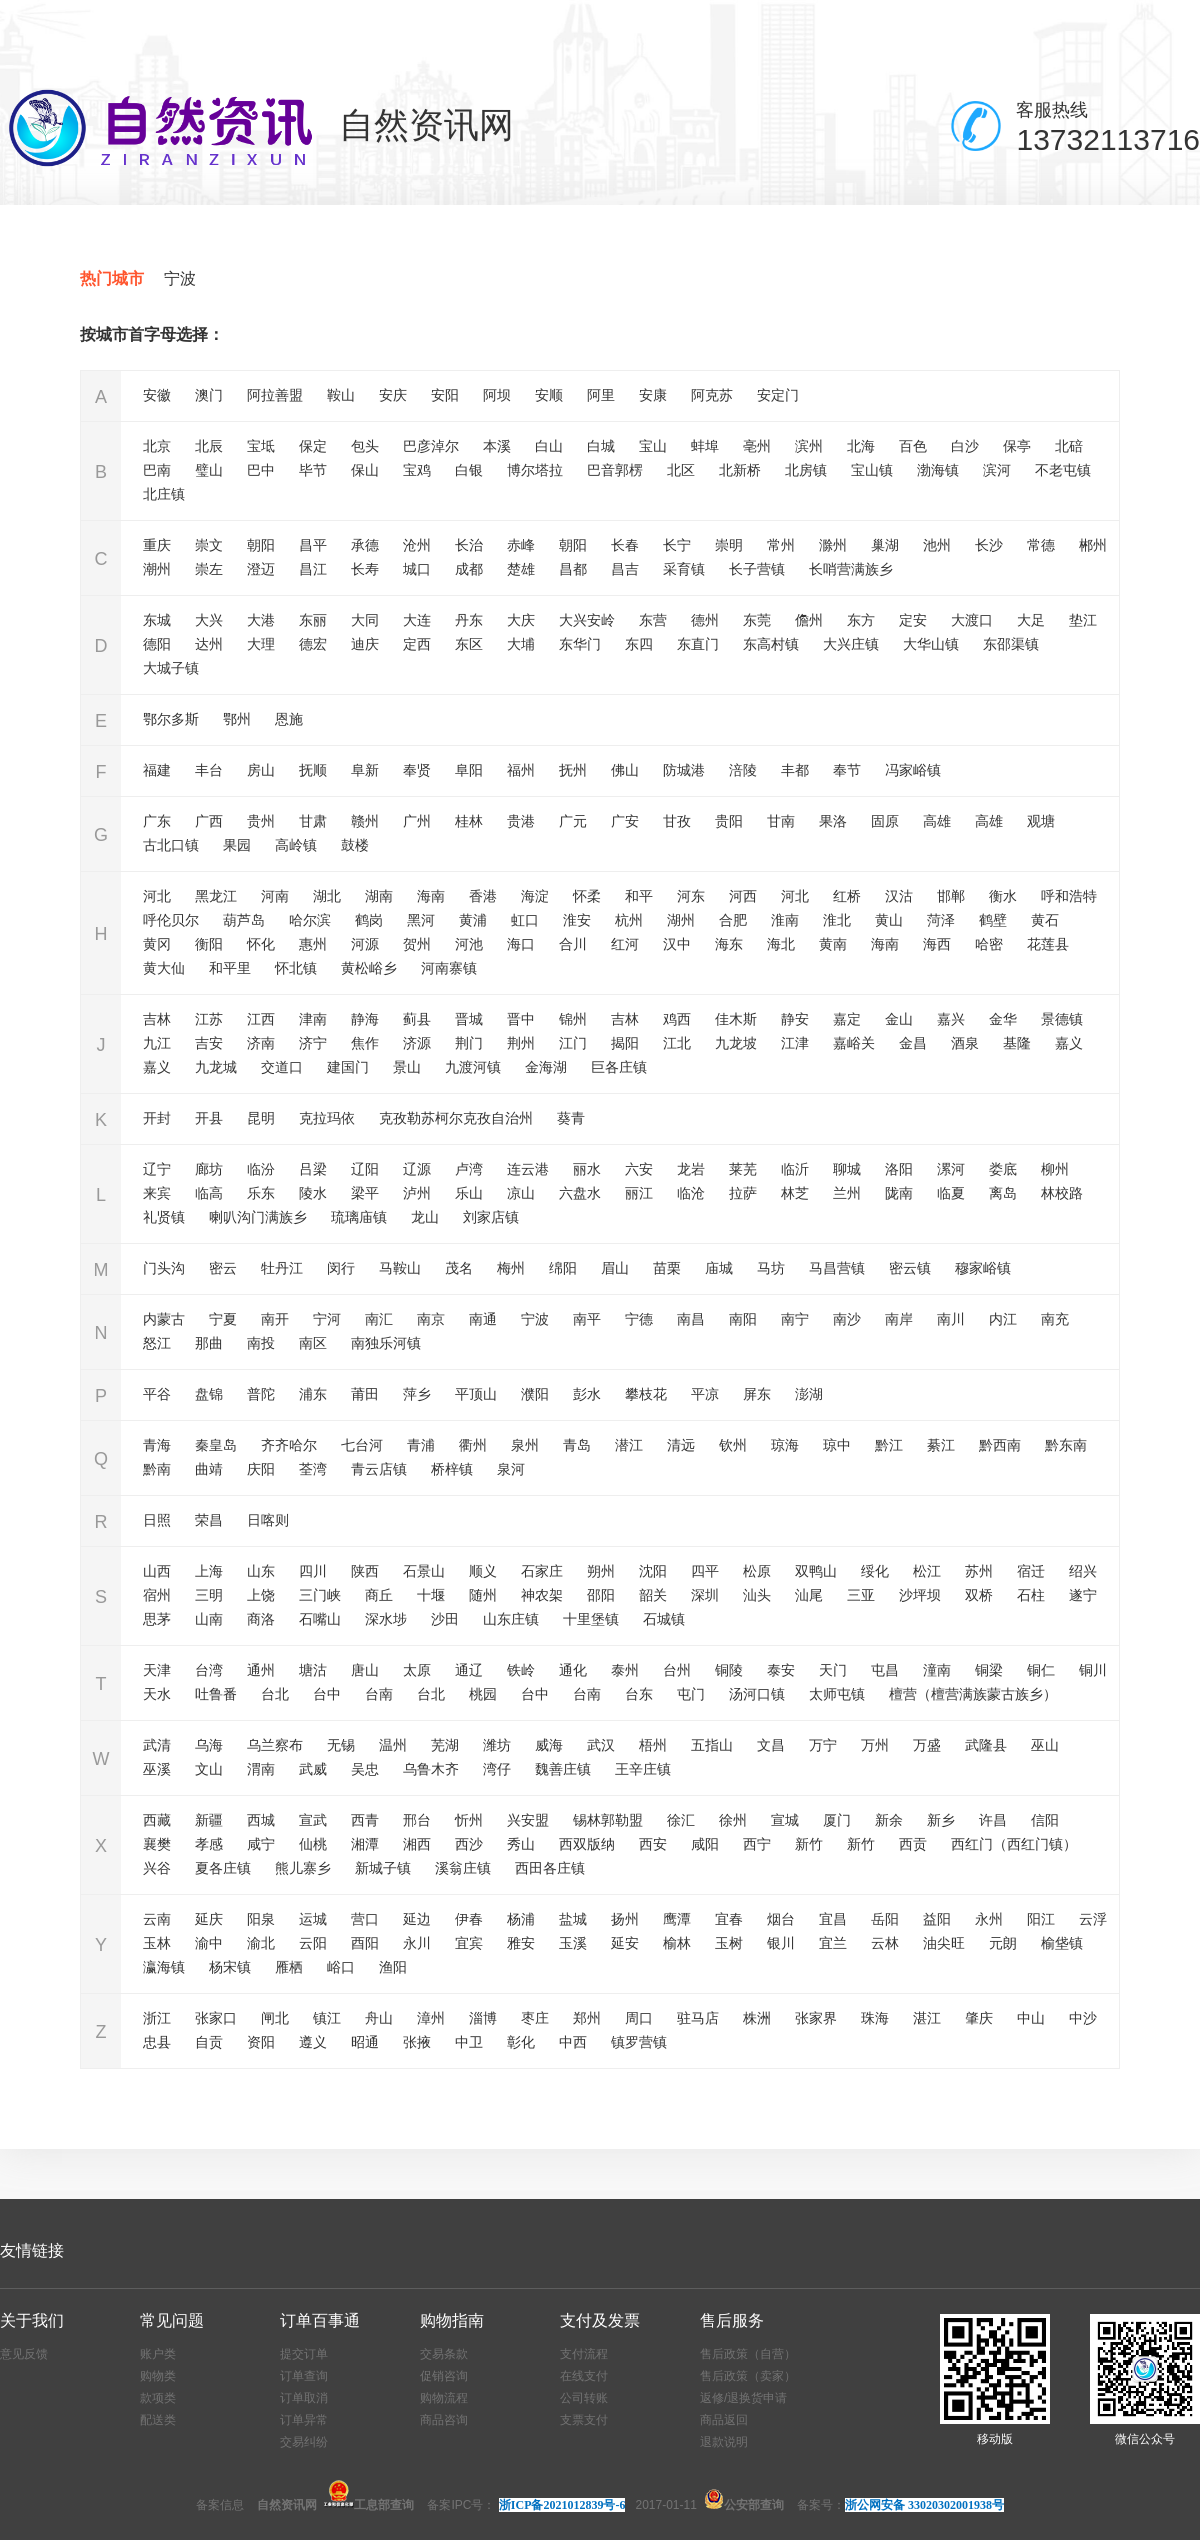 The height and width of the screenshot is (2540, 1200). What do you see at coordinates (872, 470) in the screenshot?
I see `宝山镇` at bounding box center [872, 470].